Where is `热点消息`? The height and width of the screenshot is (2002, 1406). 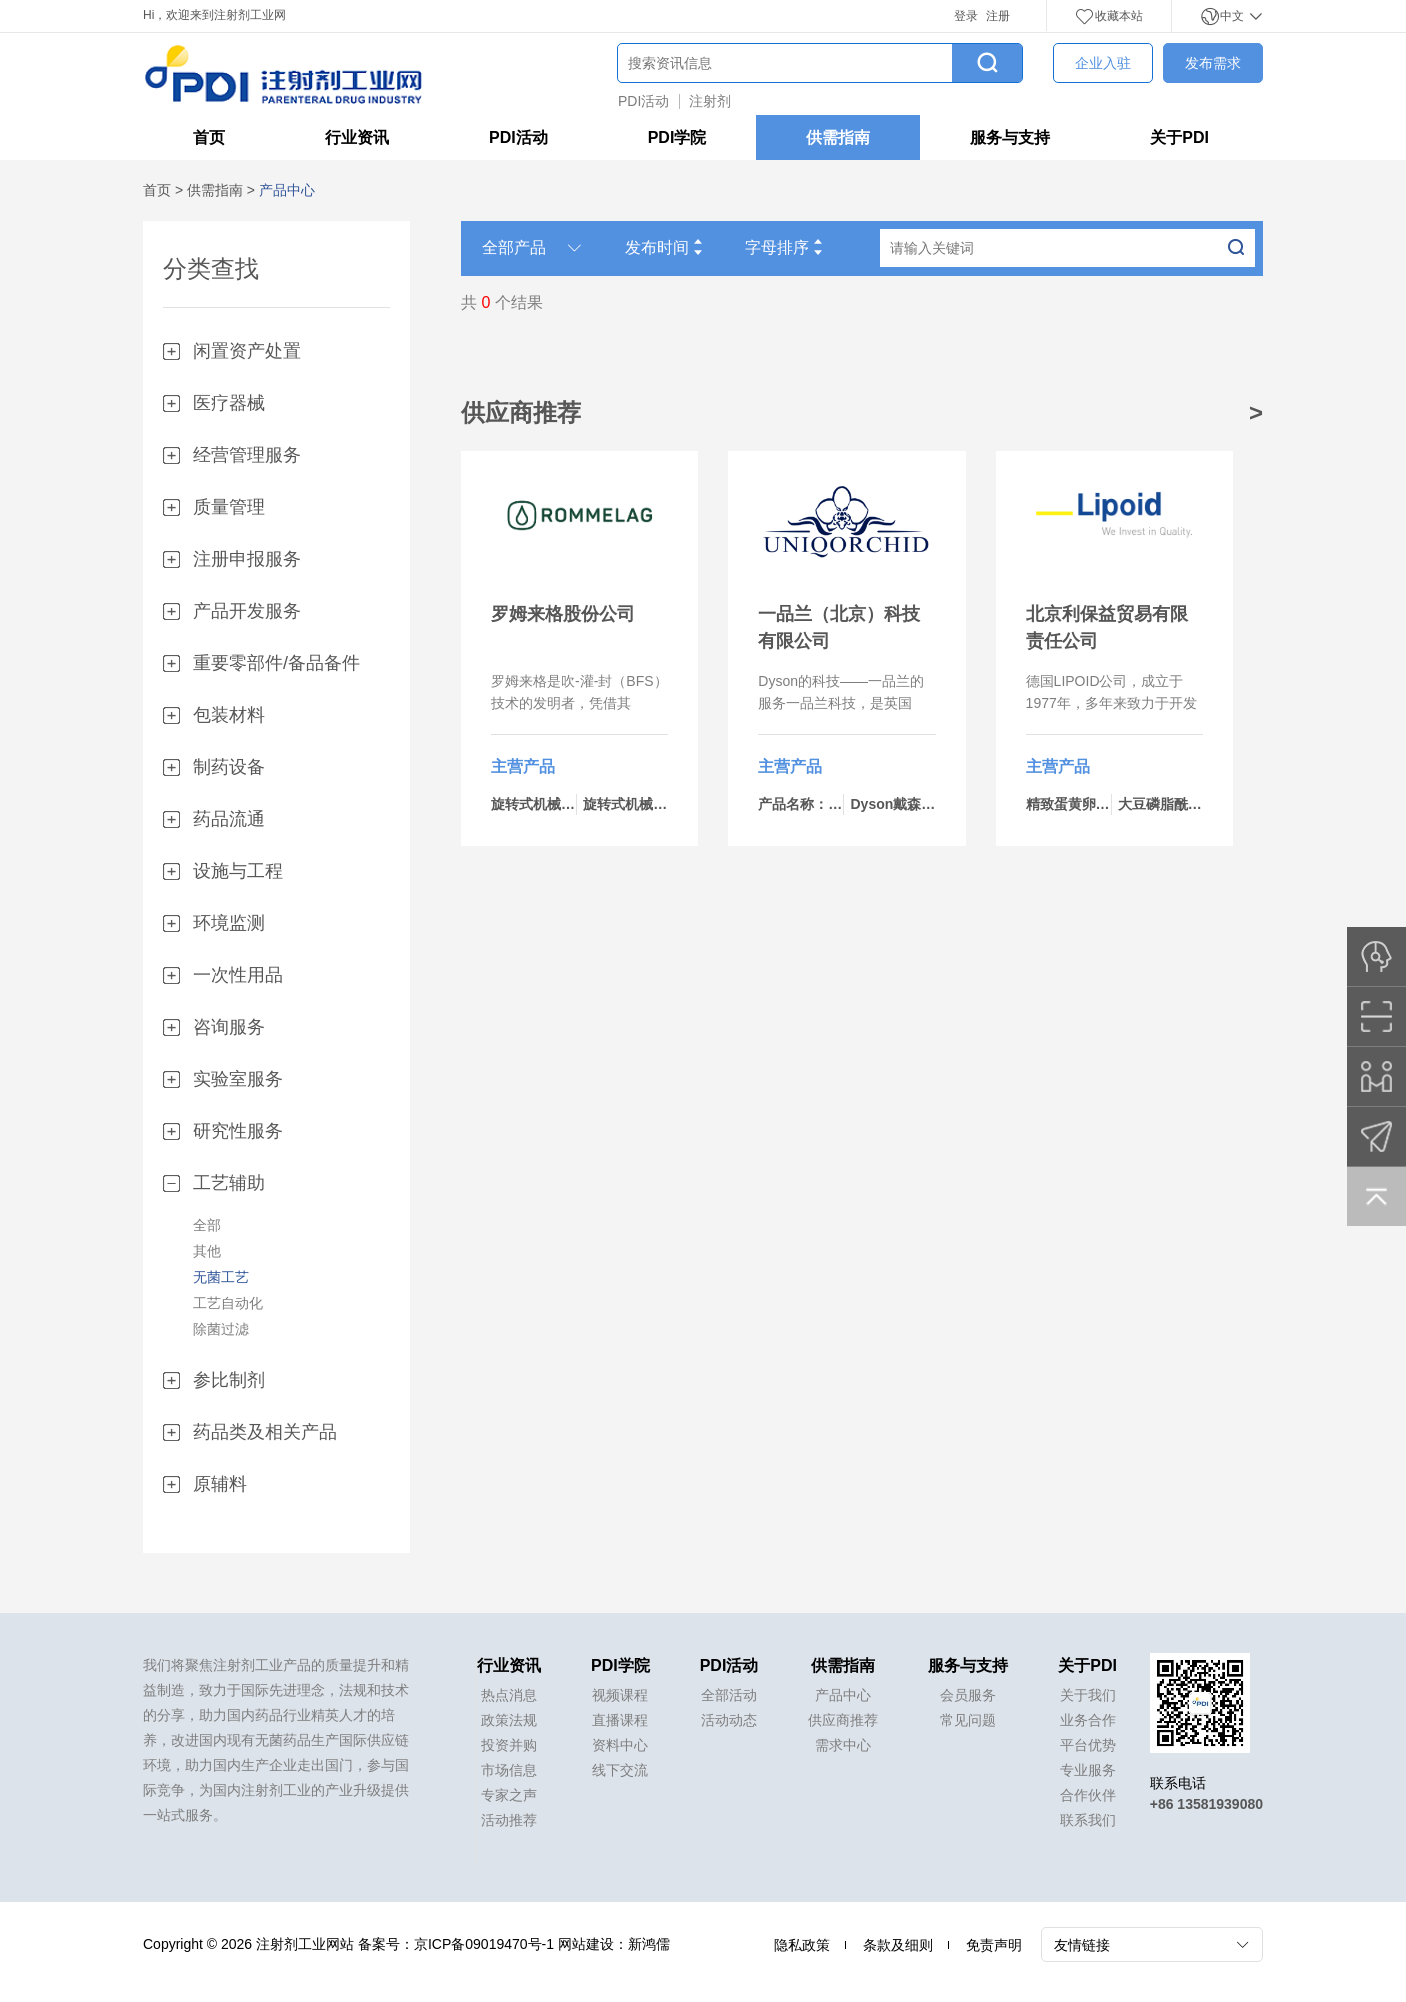 热点消息 is located at coordinates (509, 1695).